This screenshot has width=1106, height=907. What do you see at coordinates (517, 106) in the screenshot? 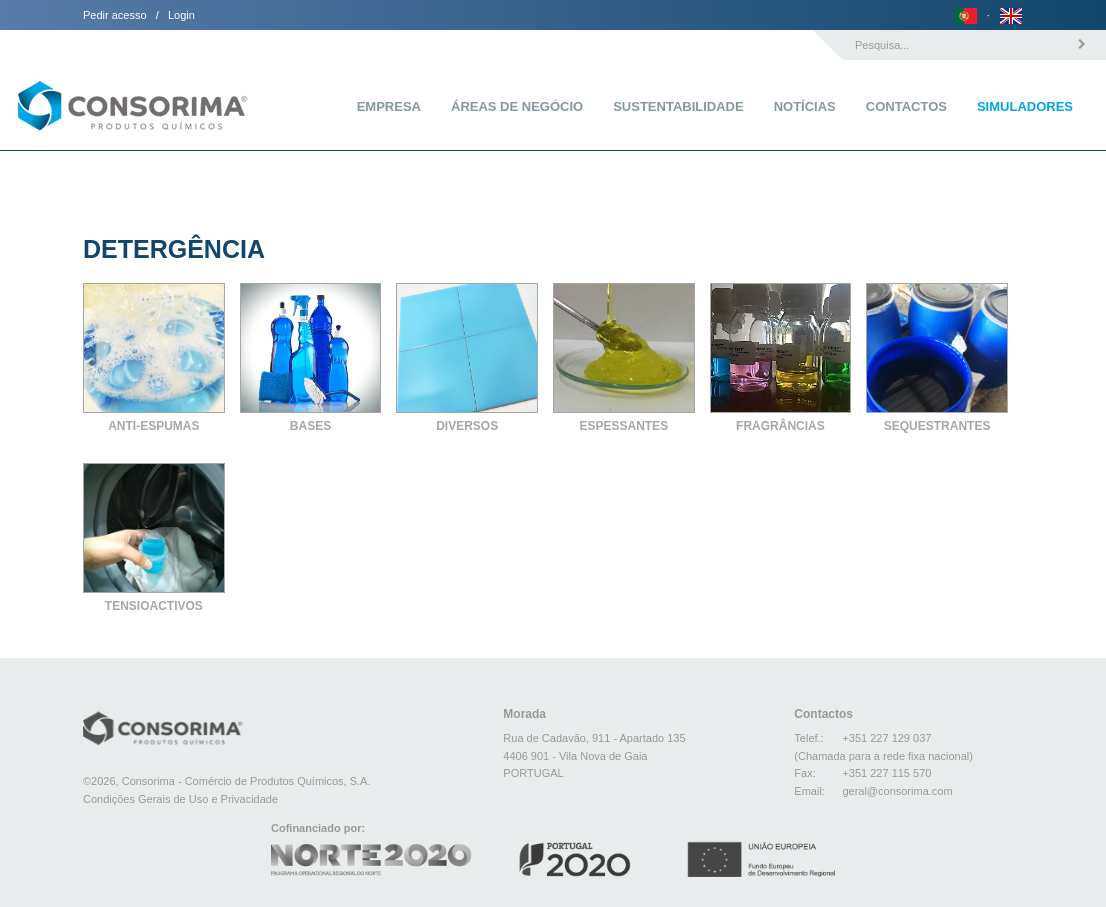
I see `Áreas de Negócio` at bounding box center [517, 106].